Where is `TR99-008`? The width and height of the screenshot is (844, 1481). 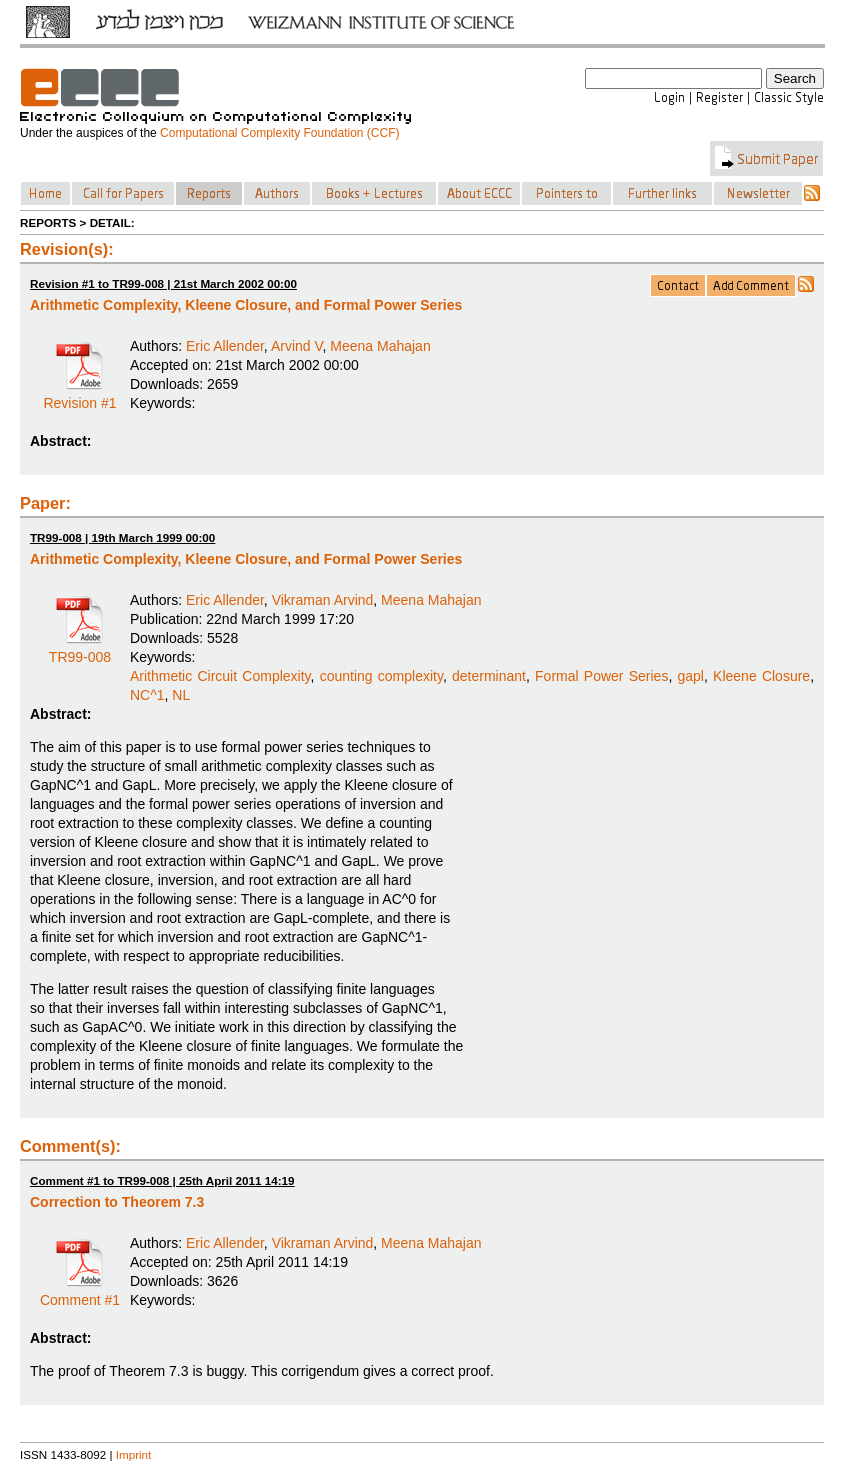
TR99-008 is located at coordinates (80, 650).